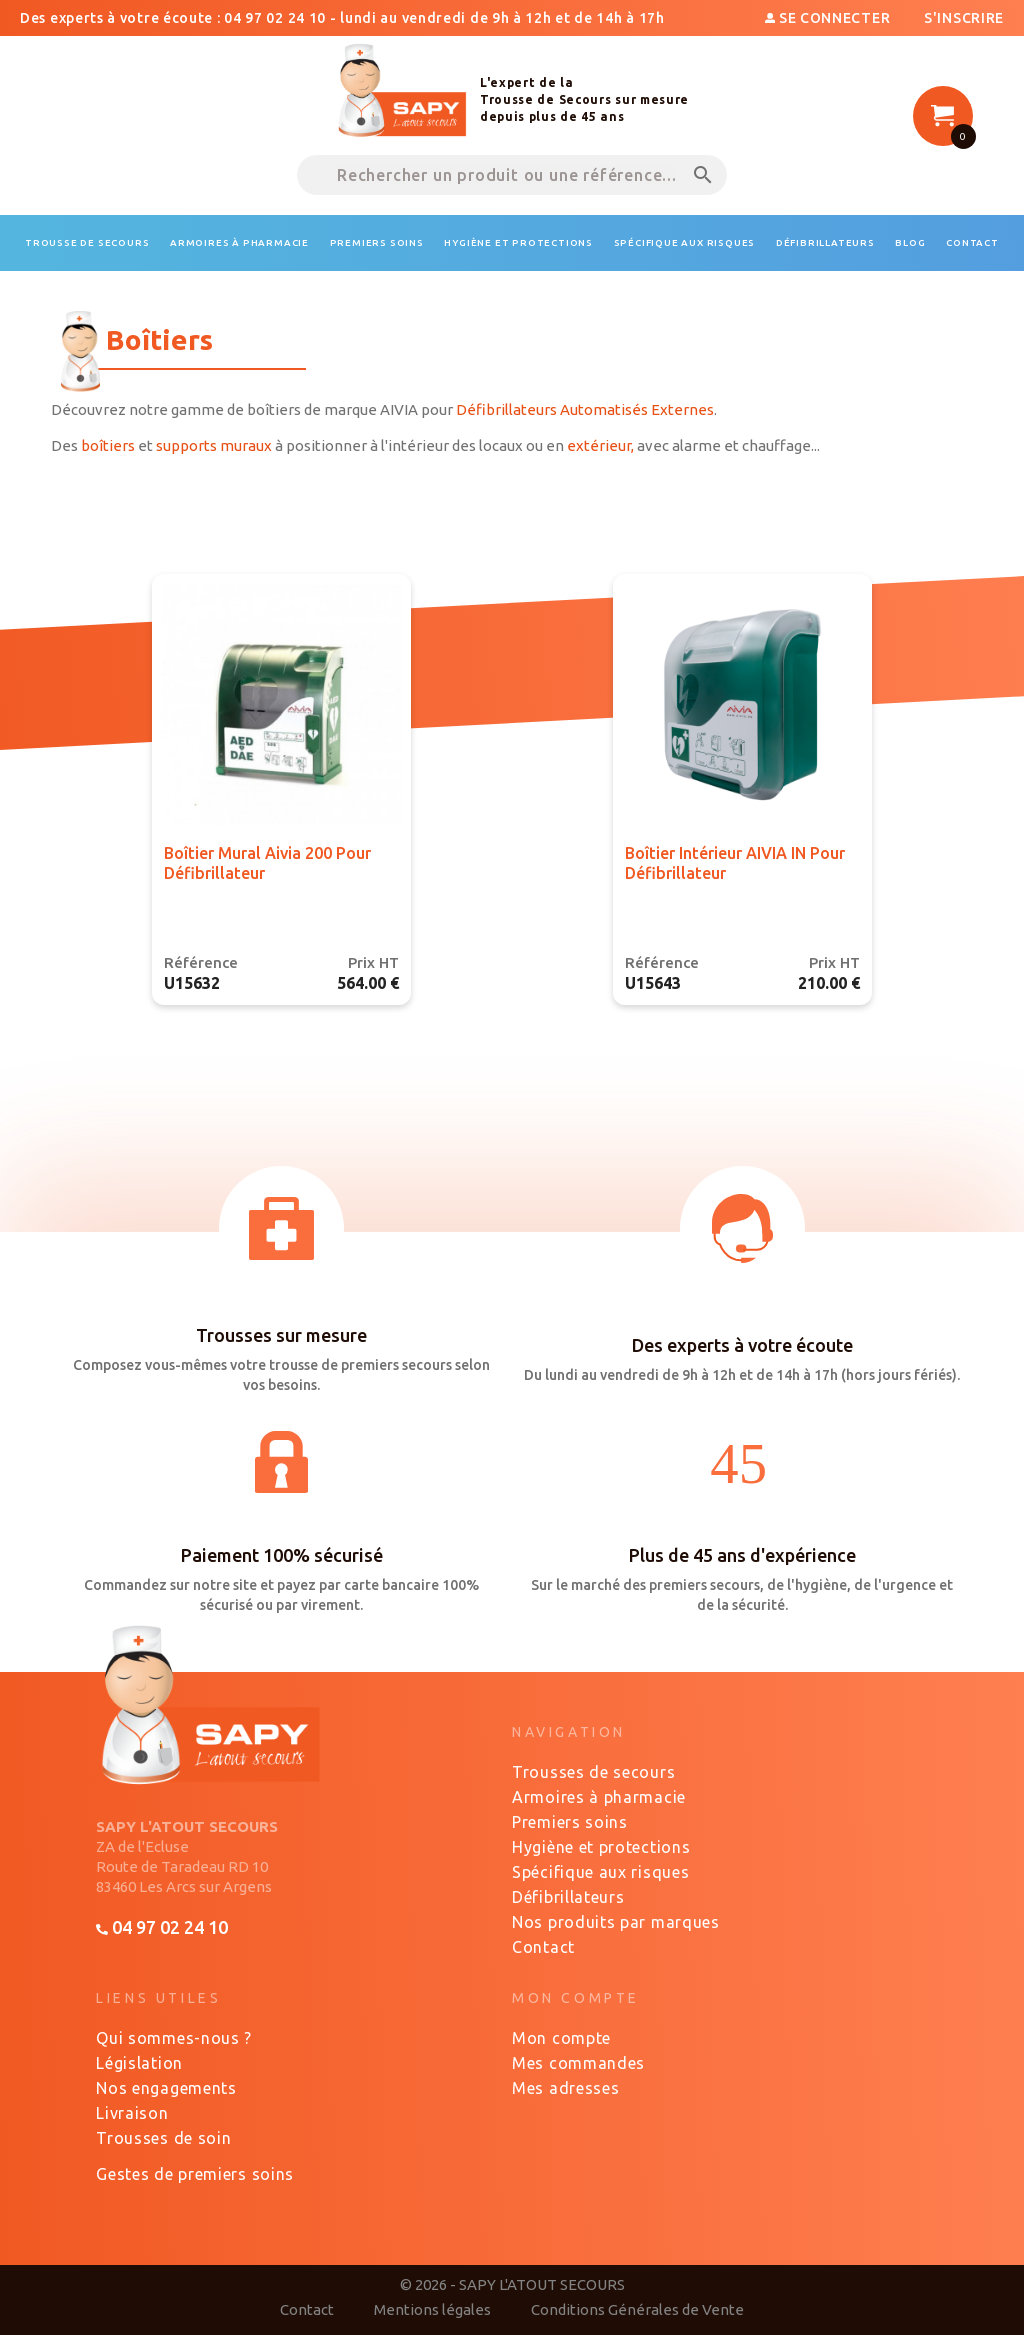  What do you see at coordinates (568, 1897) in the screenshot?
I see `Défibrillateurs` at bounding box center [568, 1897].